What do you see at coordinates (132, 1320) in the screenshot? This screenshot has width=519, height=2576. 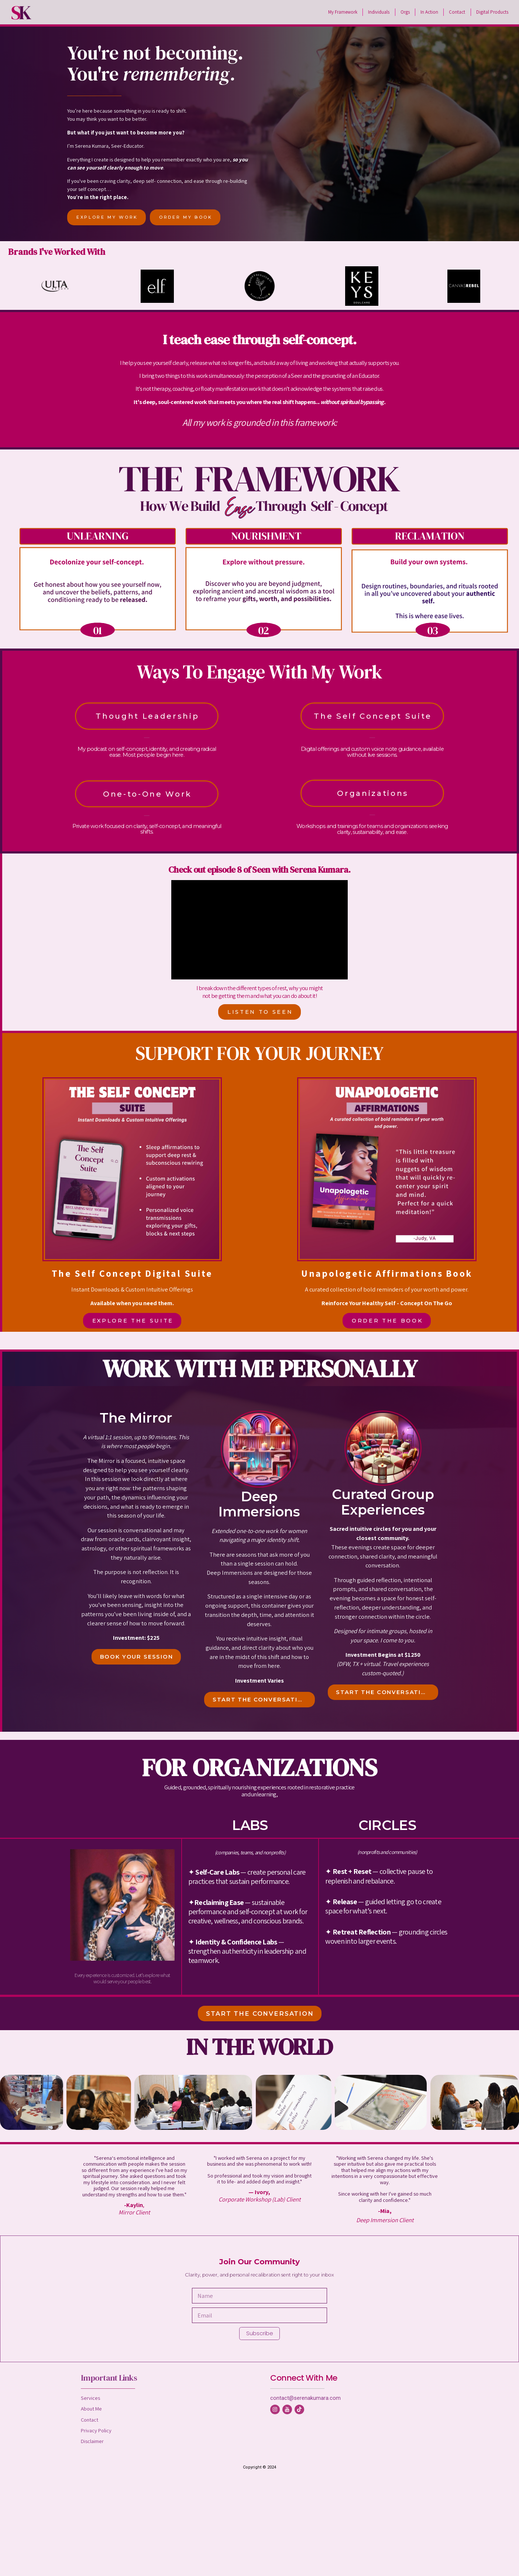 I see `EXPLORE THE SUITE [button]` at bounding box center [132, 1320].